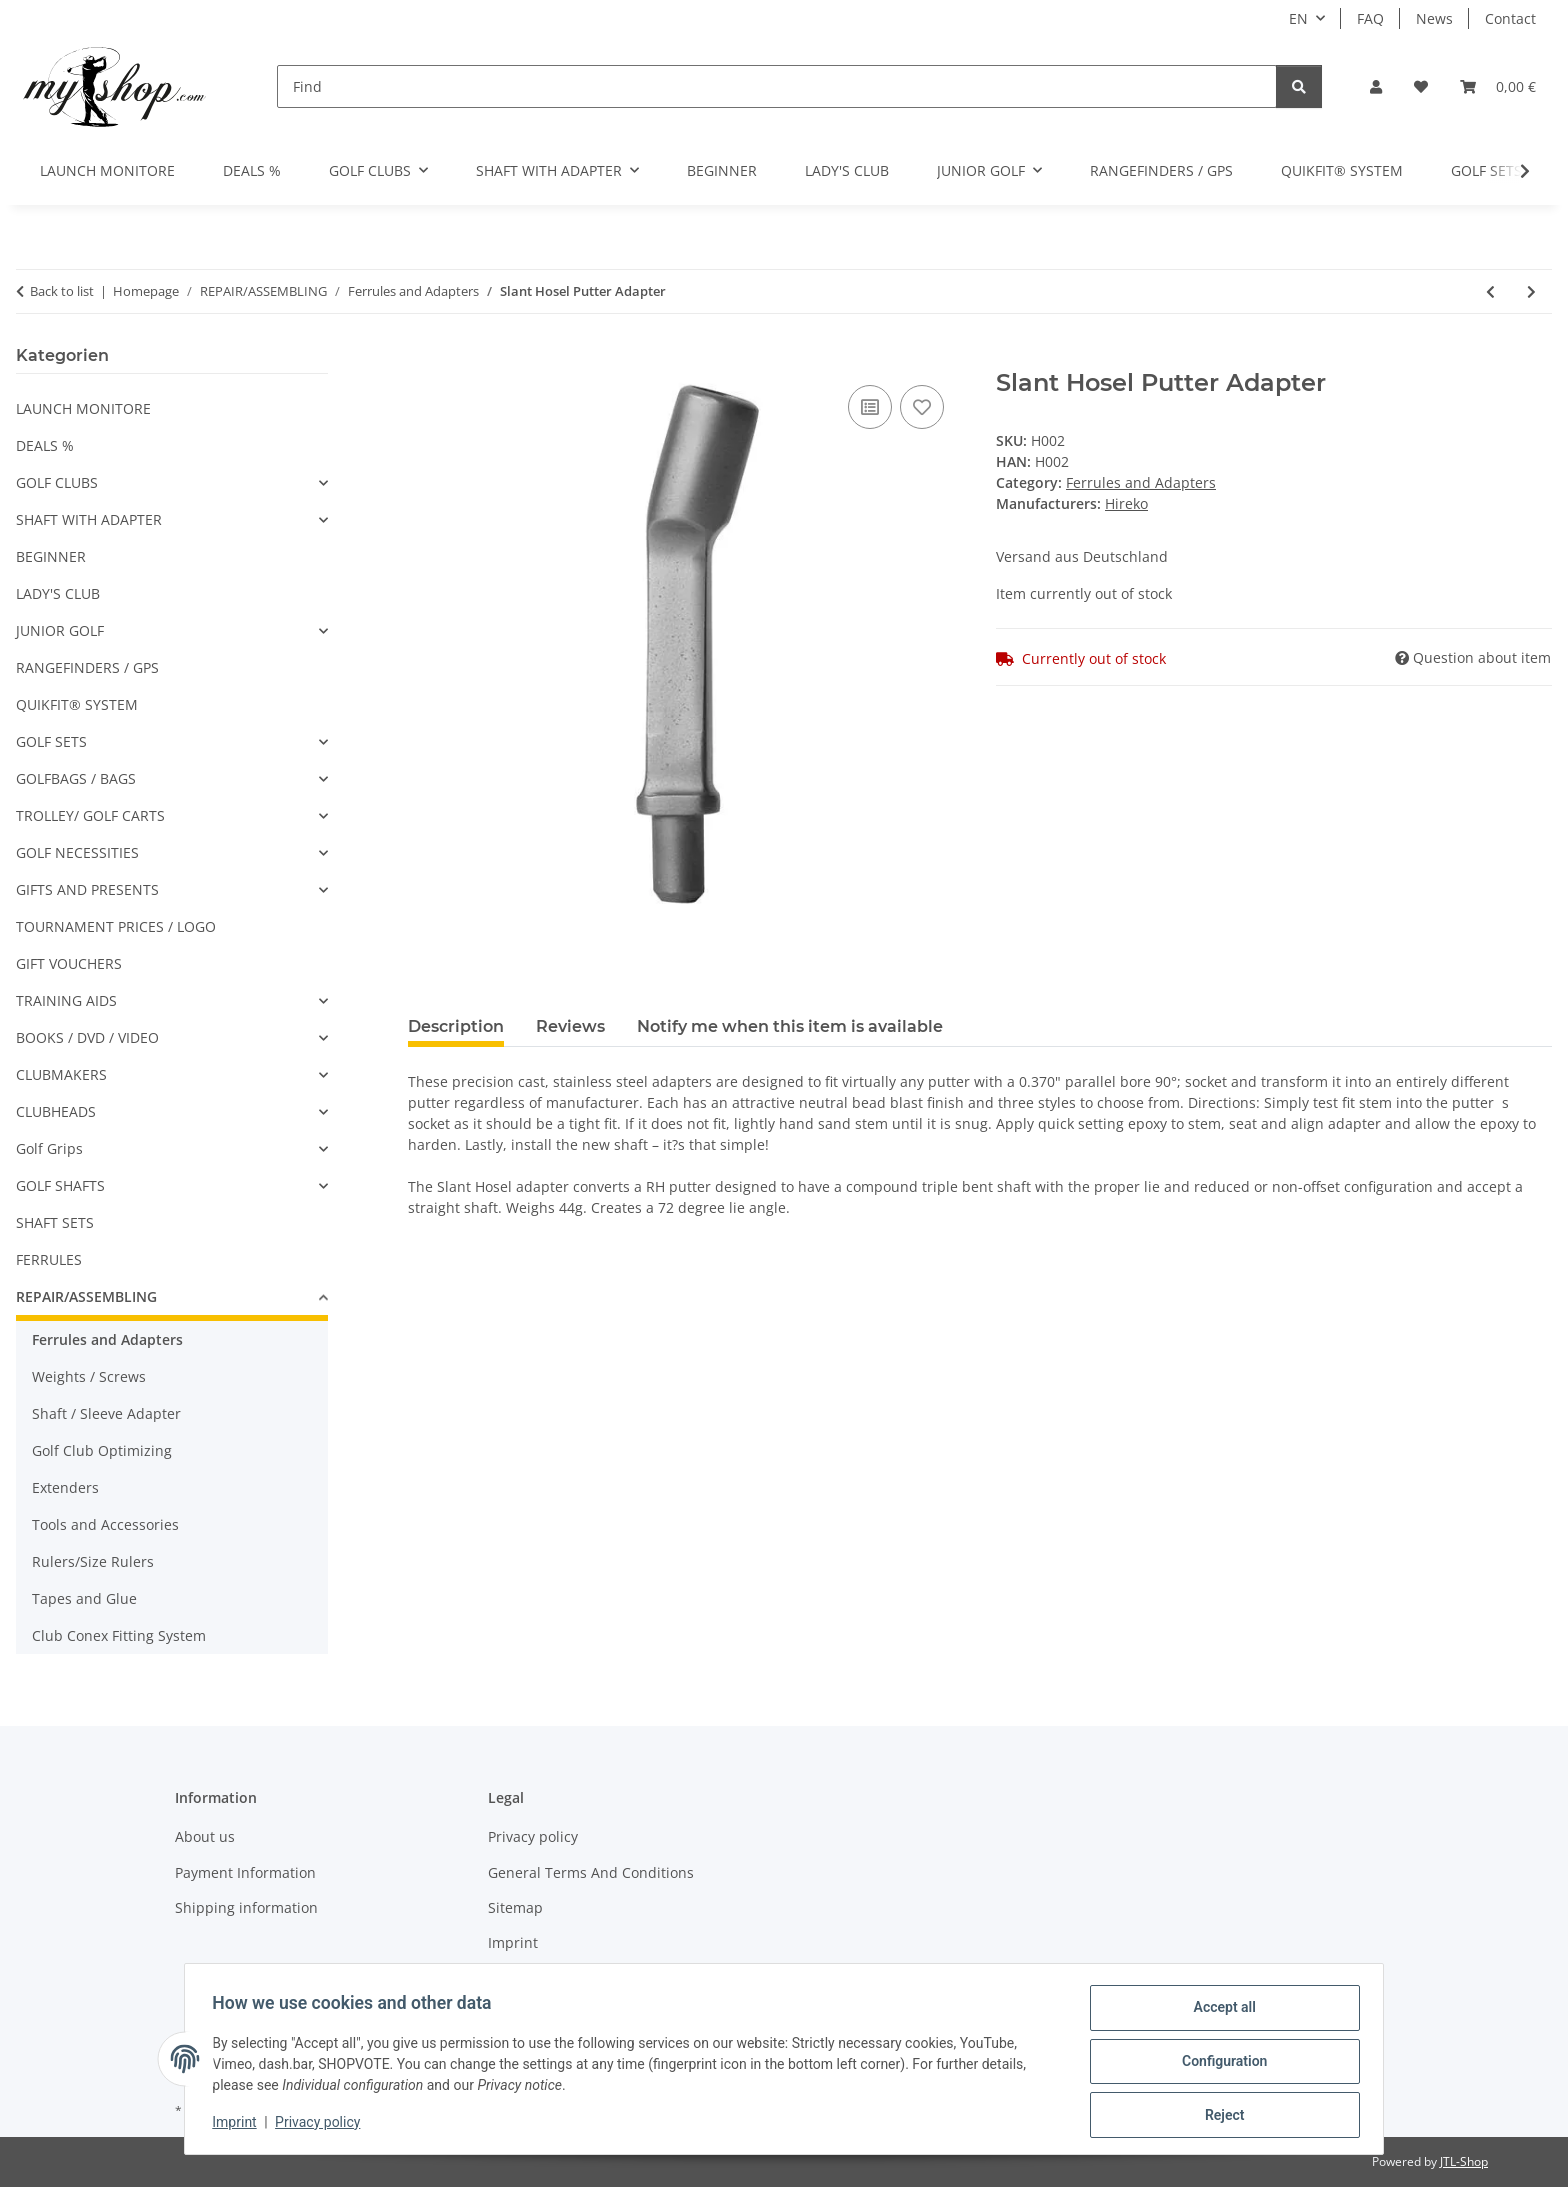 The height and width of the screenshot is (2187, 1568). I want to click on [Go to next item: 3/4" Black .355 Ferrules 12pk], so click(1531, 291).